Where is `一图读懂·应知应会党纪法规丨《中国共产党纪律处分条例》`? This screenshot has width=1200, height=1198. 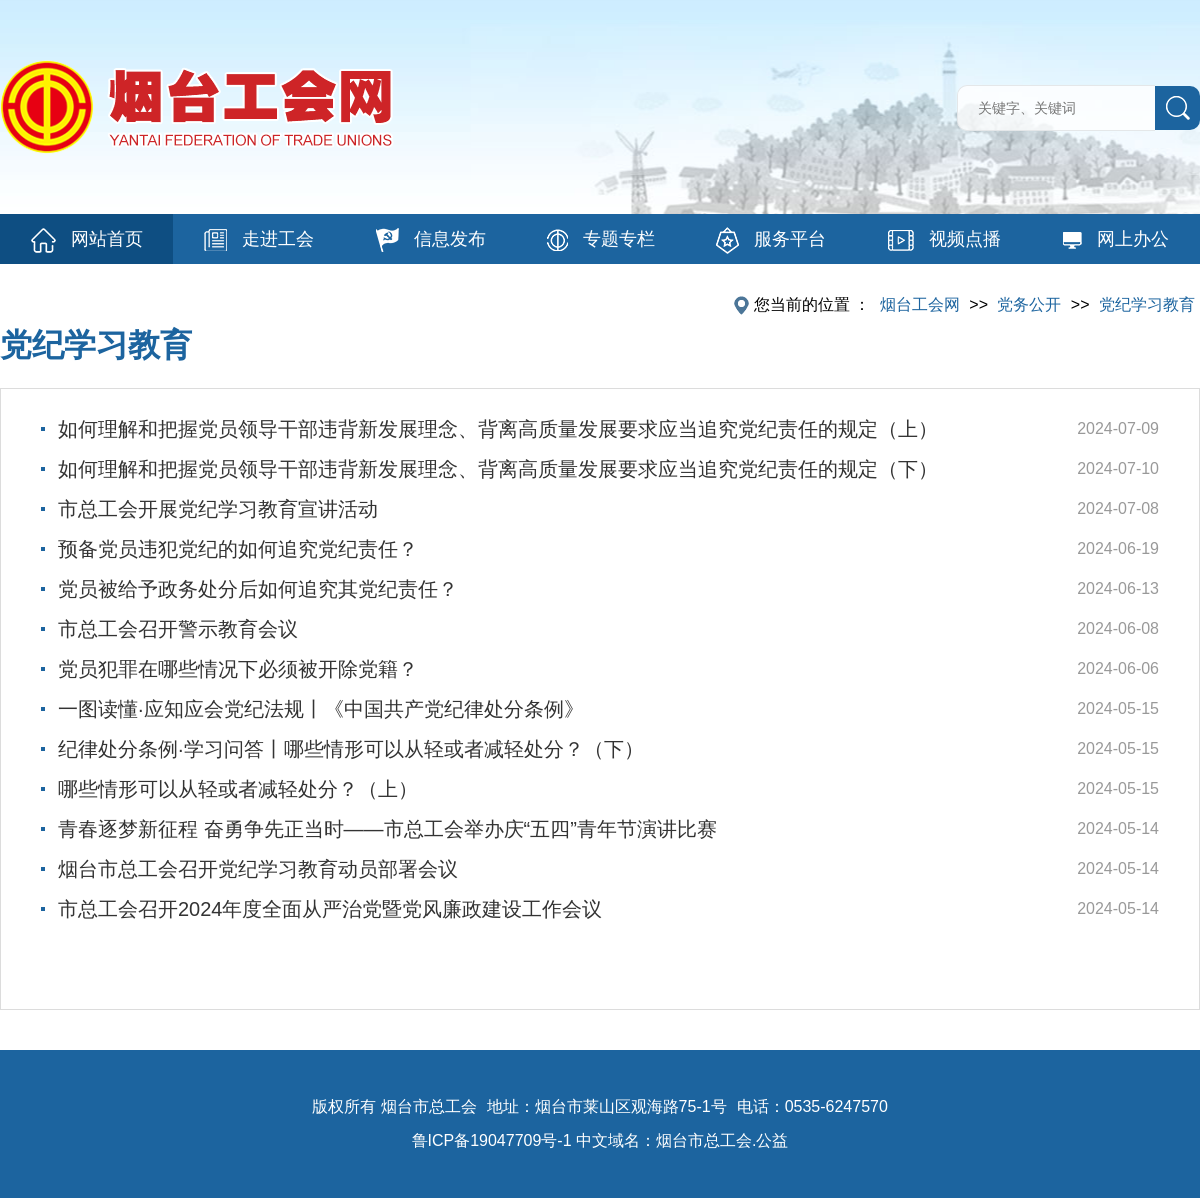
一图读懂·应知应会党纪法规丨《中国共产党纪律处分条例》 is located at coordinates (321, 709).